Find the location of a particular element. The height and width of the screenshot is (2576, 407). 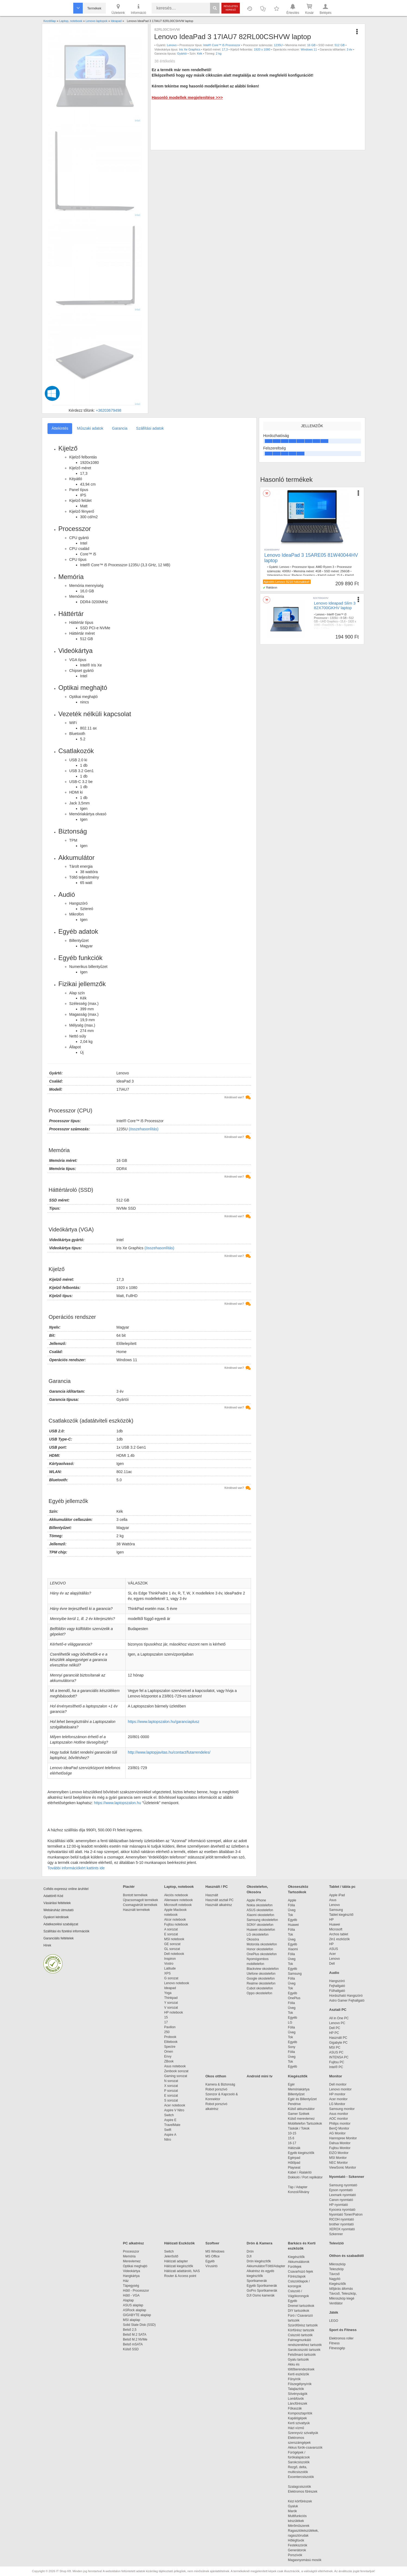

Gyaluk is located at coordinates (299, 2506).